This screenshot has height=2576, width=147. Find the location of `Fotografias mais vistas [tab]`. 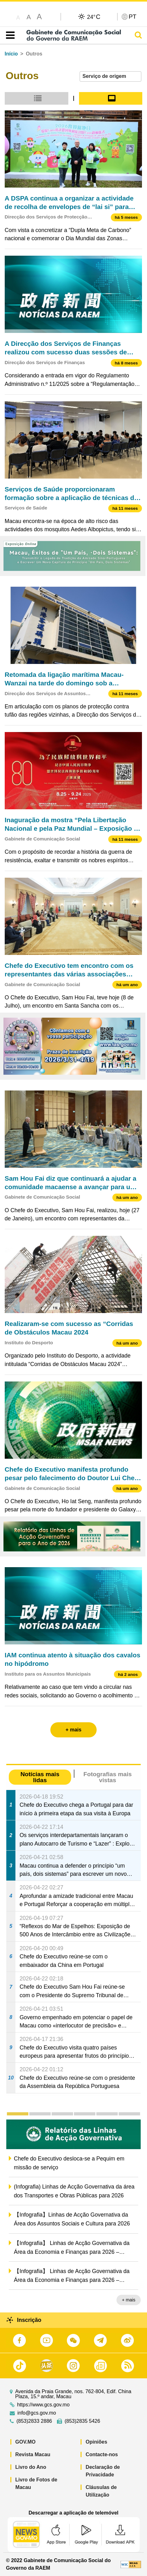

Fotografias mais vistas [tab] is located at coordinates (107, 1777).